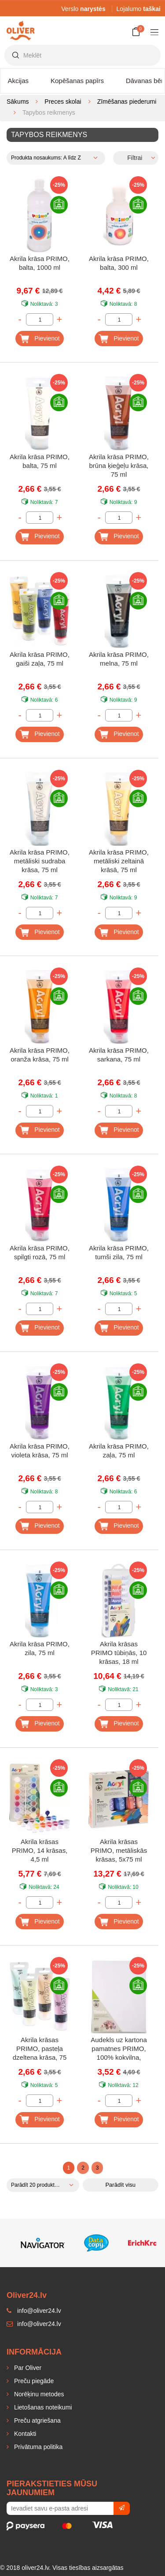 Image resolution: width=165 pixels, height=2576 pixels. Describe the element at coordinates (26, 2367) in the screenshot. I see `Par Oliver` at that location.